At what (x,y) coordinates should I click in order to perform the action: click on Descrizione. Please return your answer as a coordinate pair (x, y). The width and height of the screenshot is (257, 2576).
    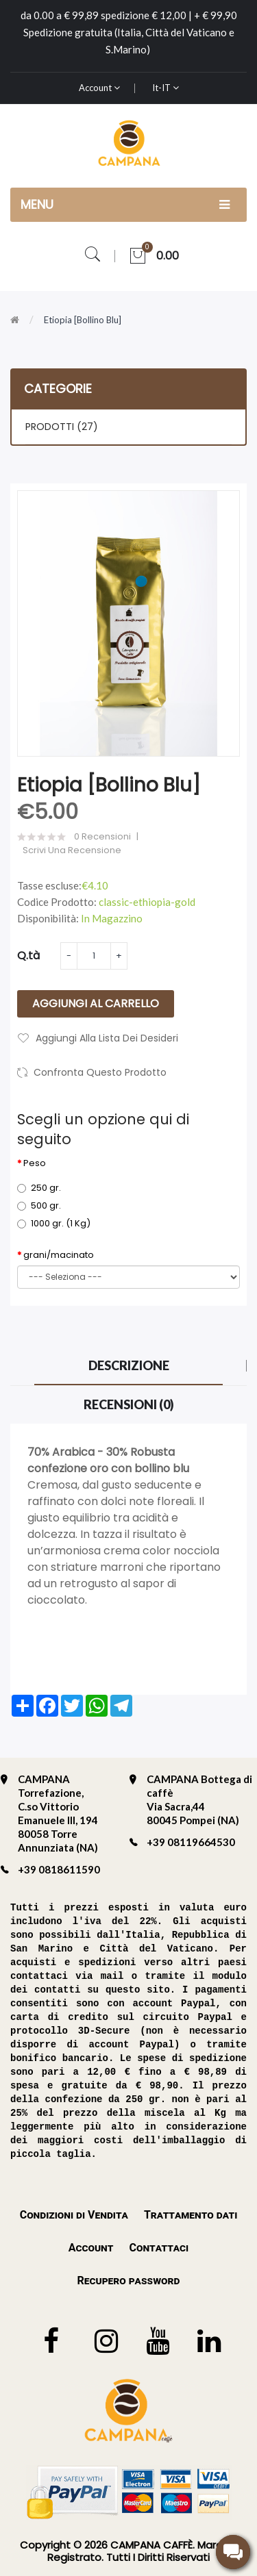
    Looking at the image, I should click on (128, 1365).